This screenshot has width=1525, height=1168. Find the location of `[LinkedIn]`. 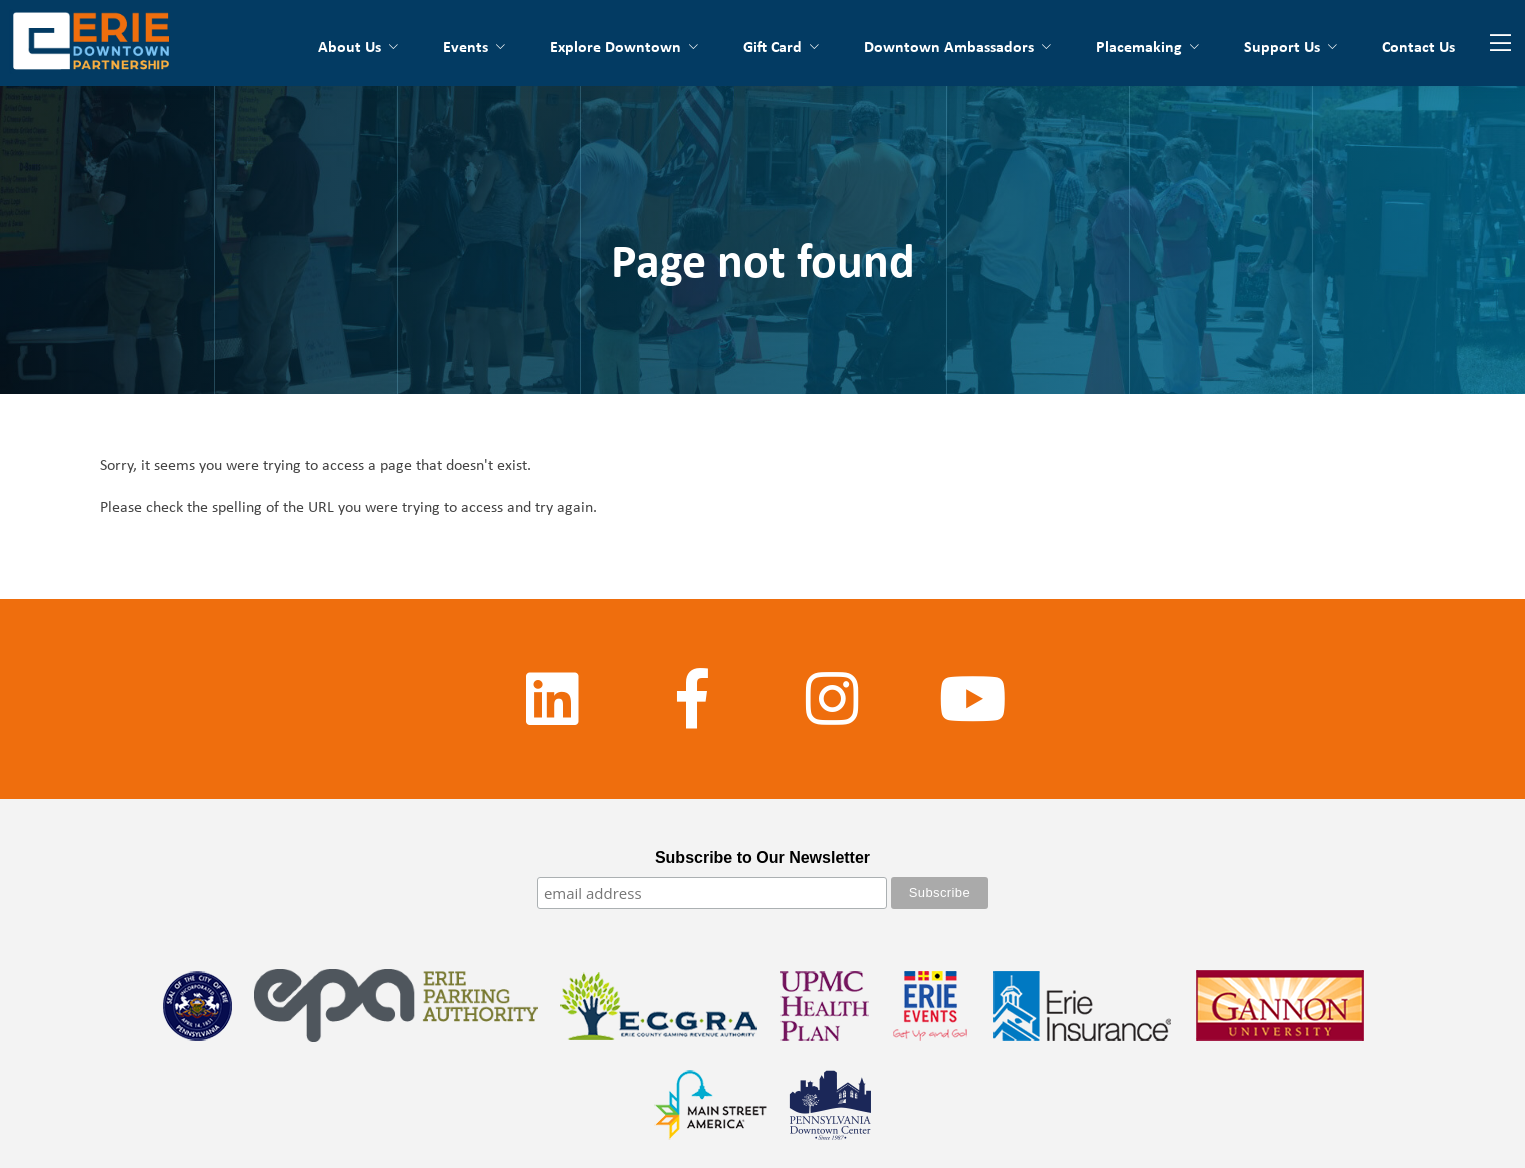

[LinkedIn] is located at coordinates (553, 699).